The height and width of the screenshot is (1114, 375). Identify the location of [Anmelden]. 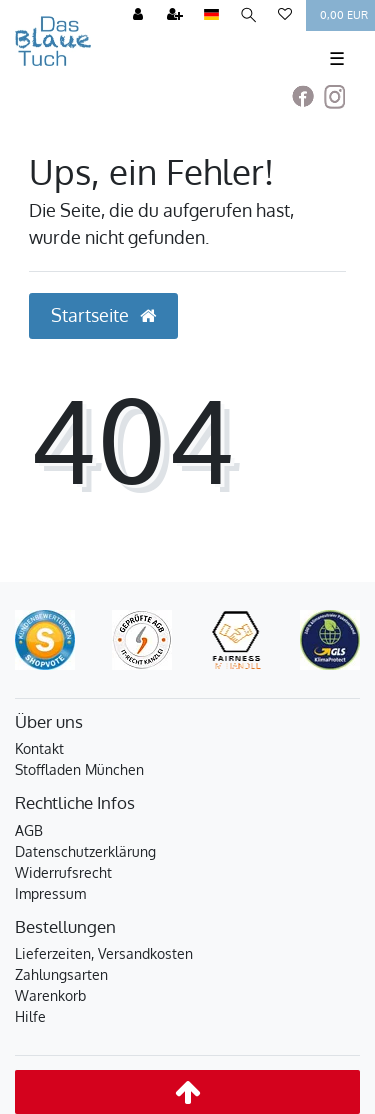
(138, 15).